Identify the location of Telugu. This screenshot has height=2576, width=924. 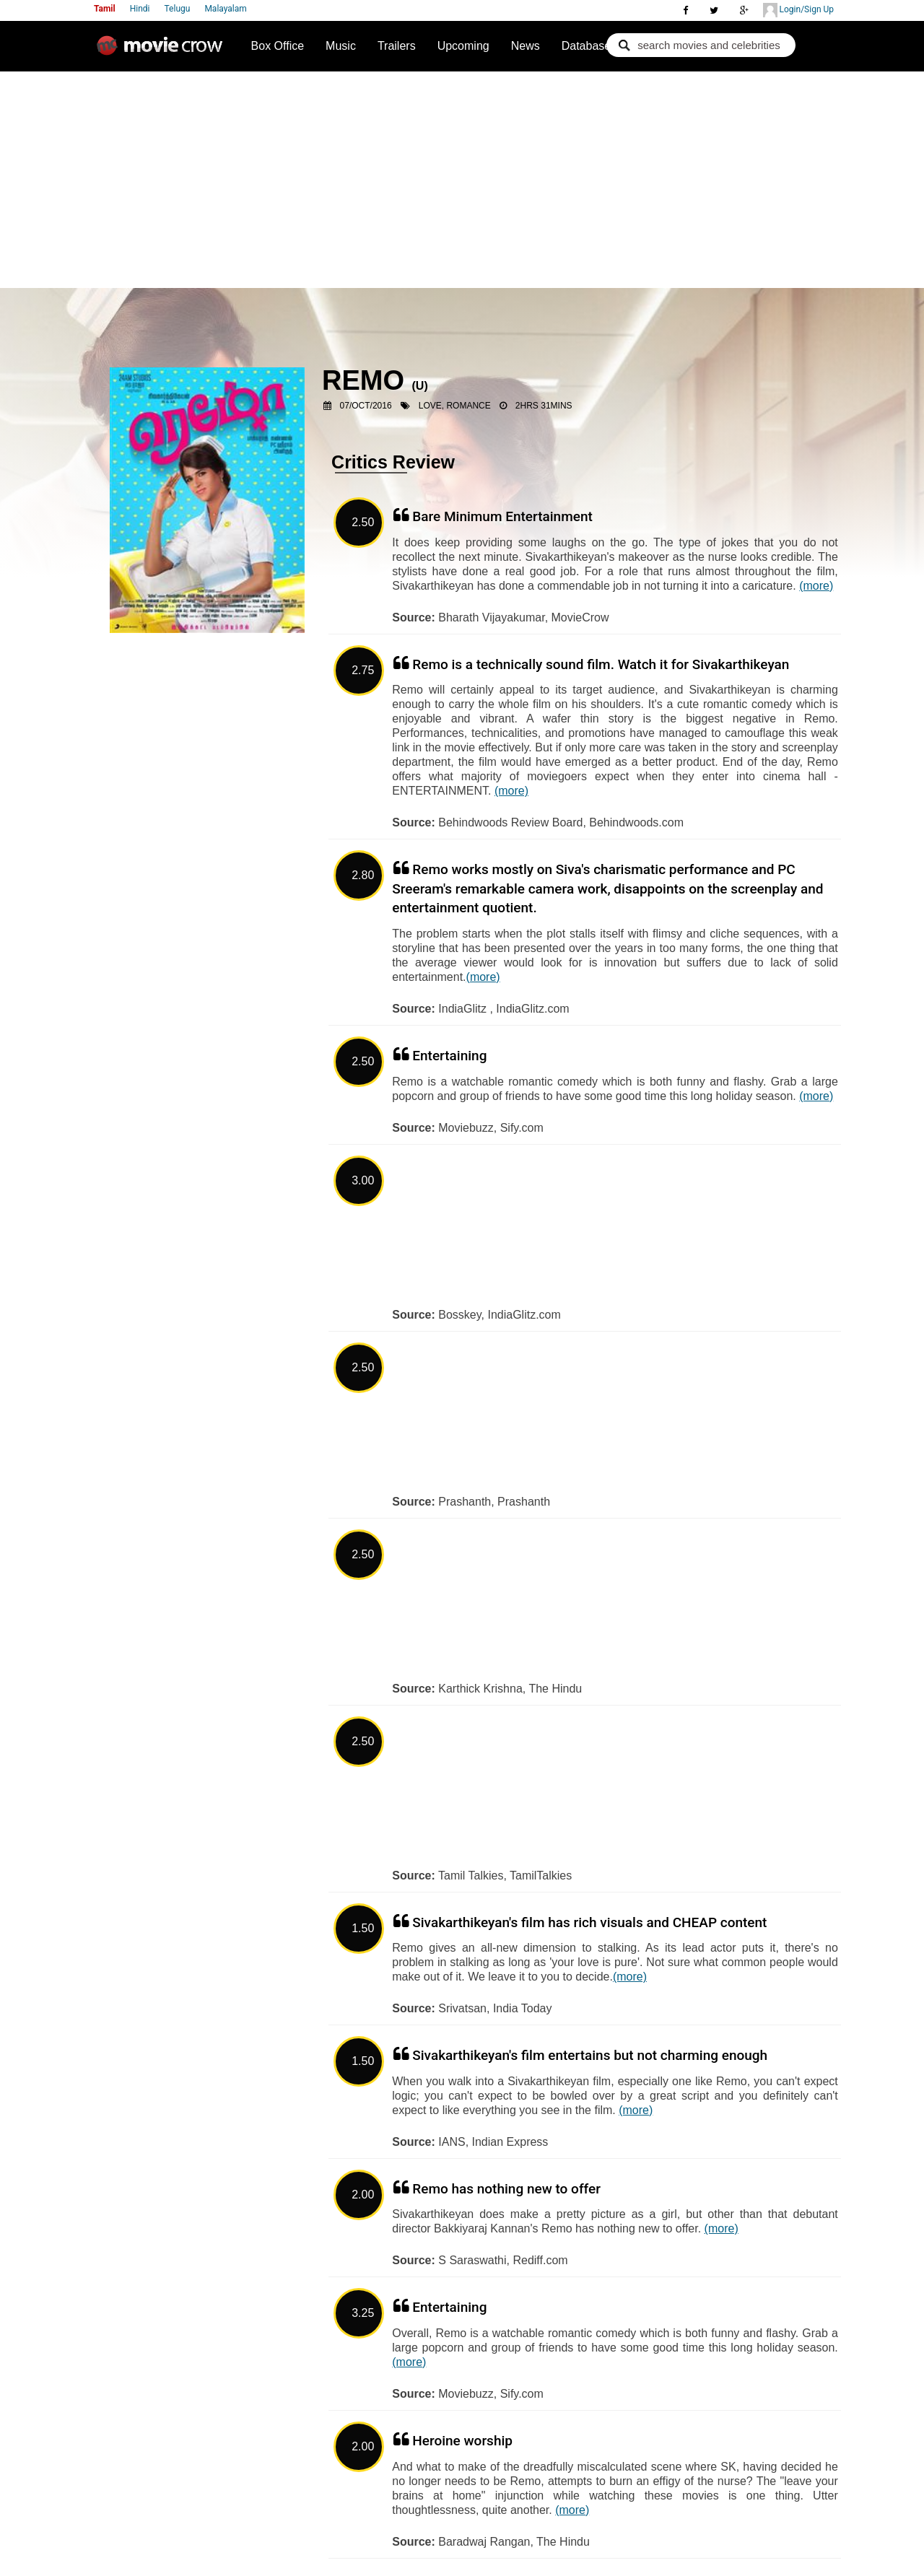
(178, 9).